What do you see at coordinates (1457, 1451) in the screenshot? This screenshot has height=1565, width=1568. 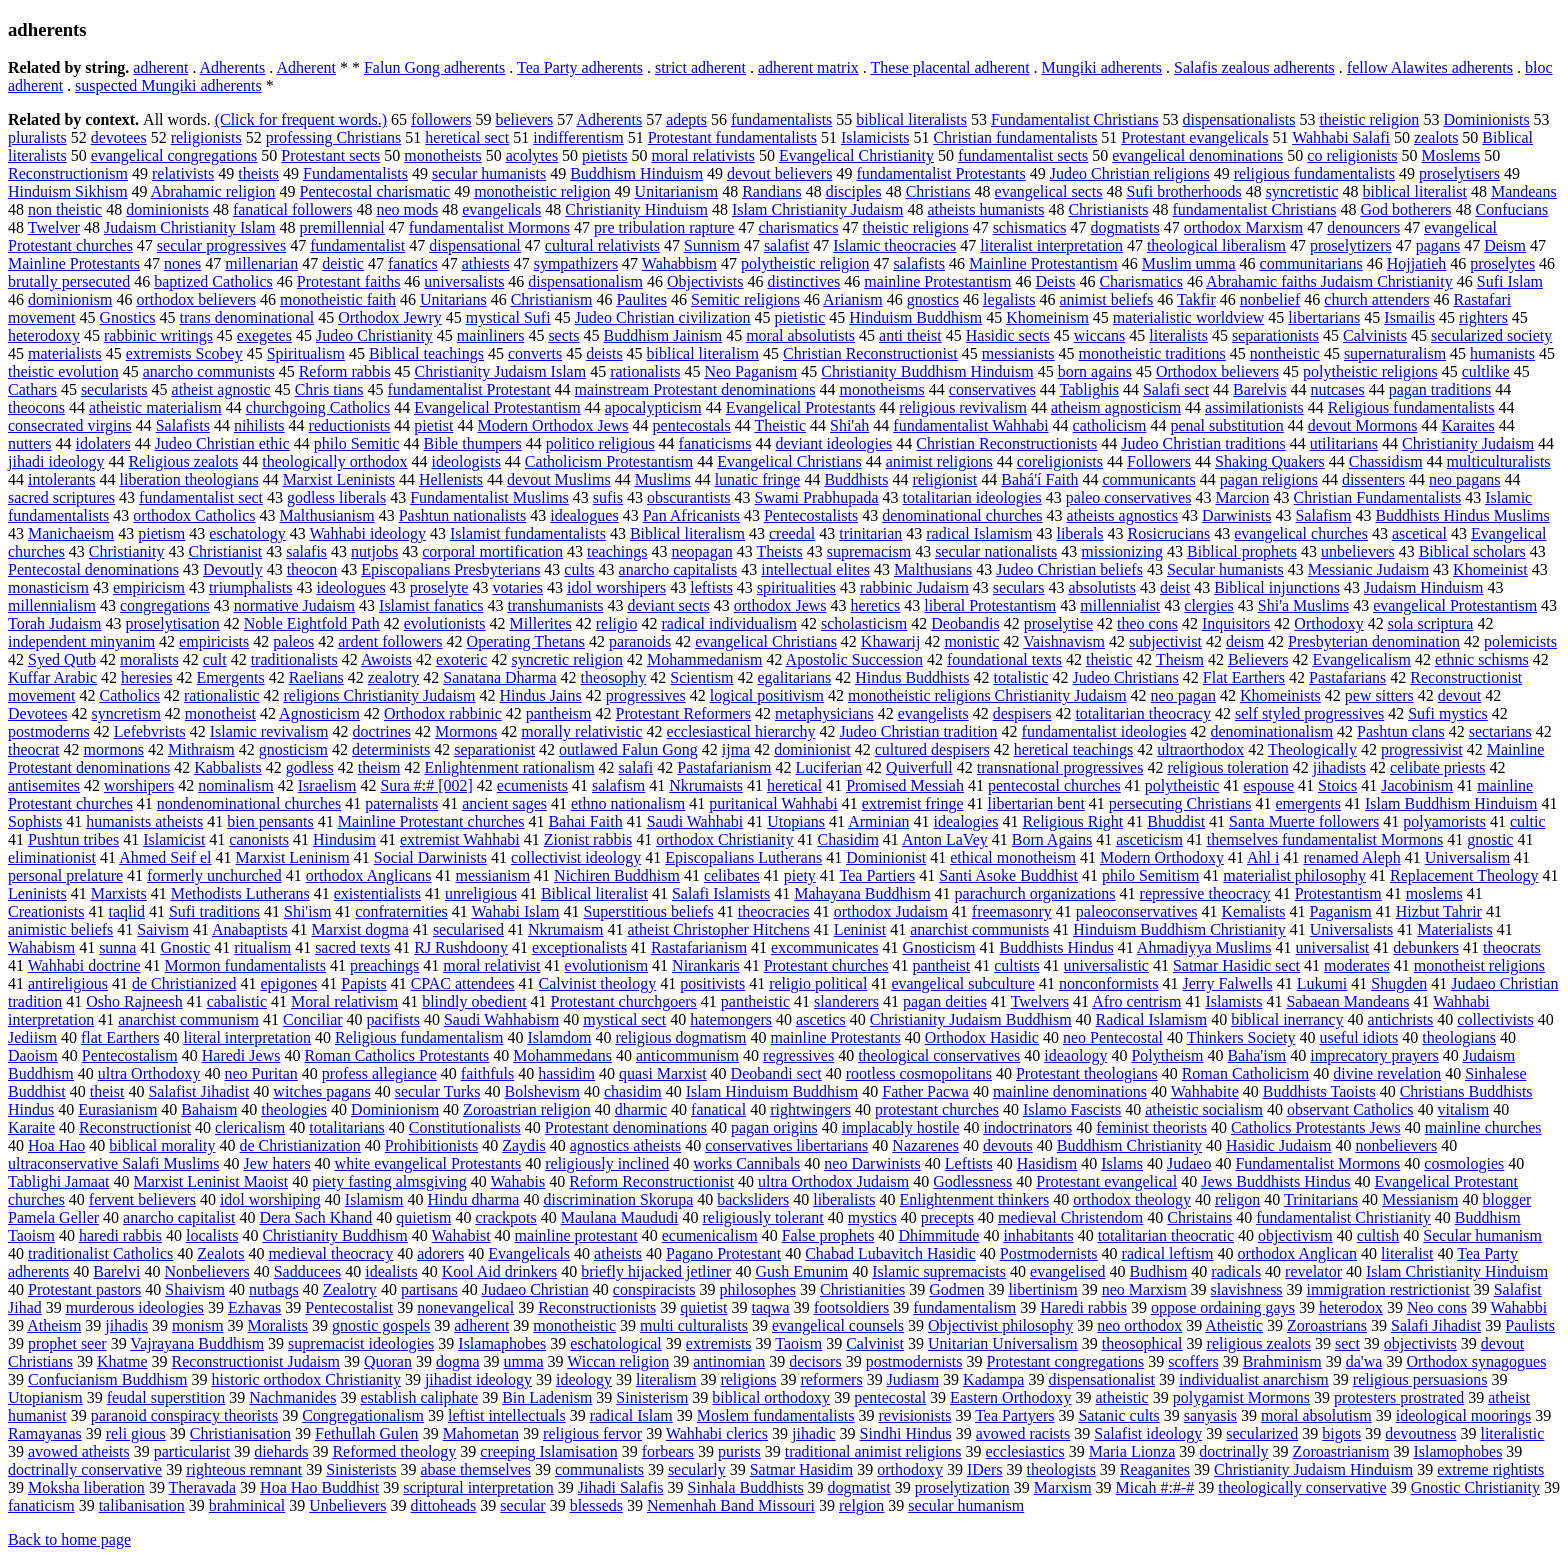 I see `Islamophobes` at bounding box center [1457, 1451].